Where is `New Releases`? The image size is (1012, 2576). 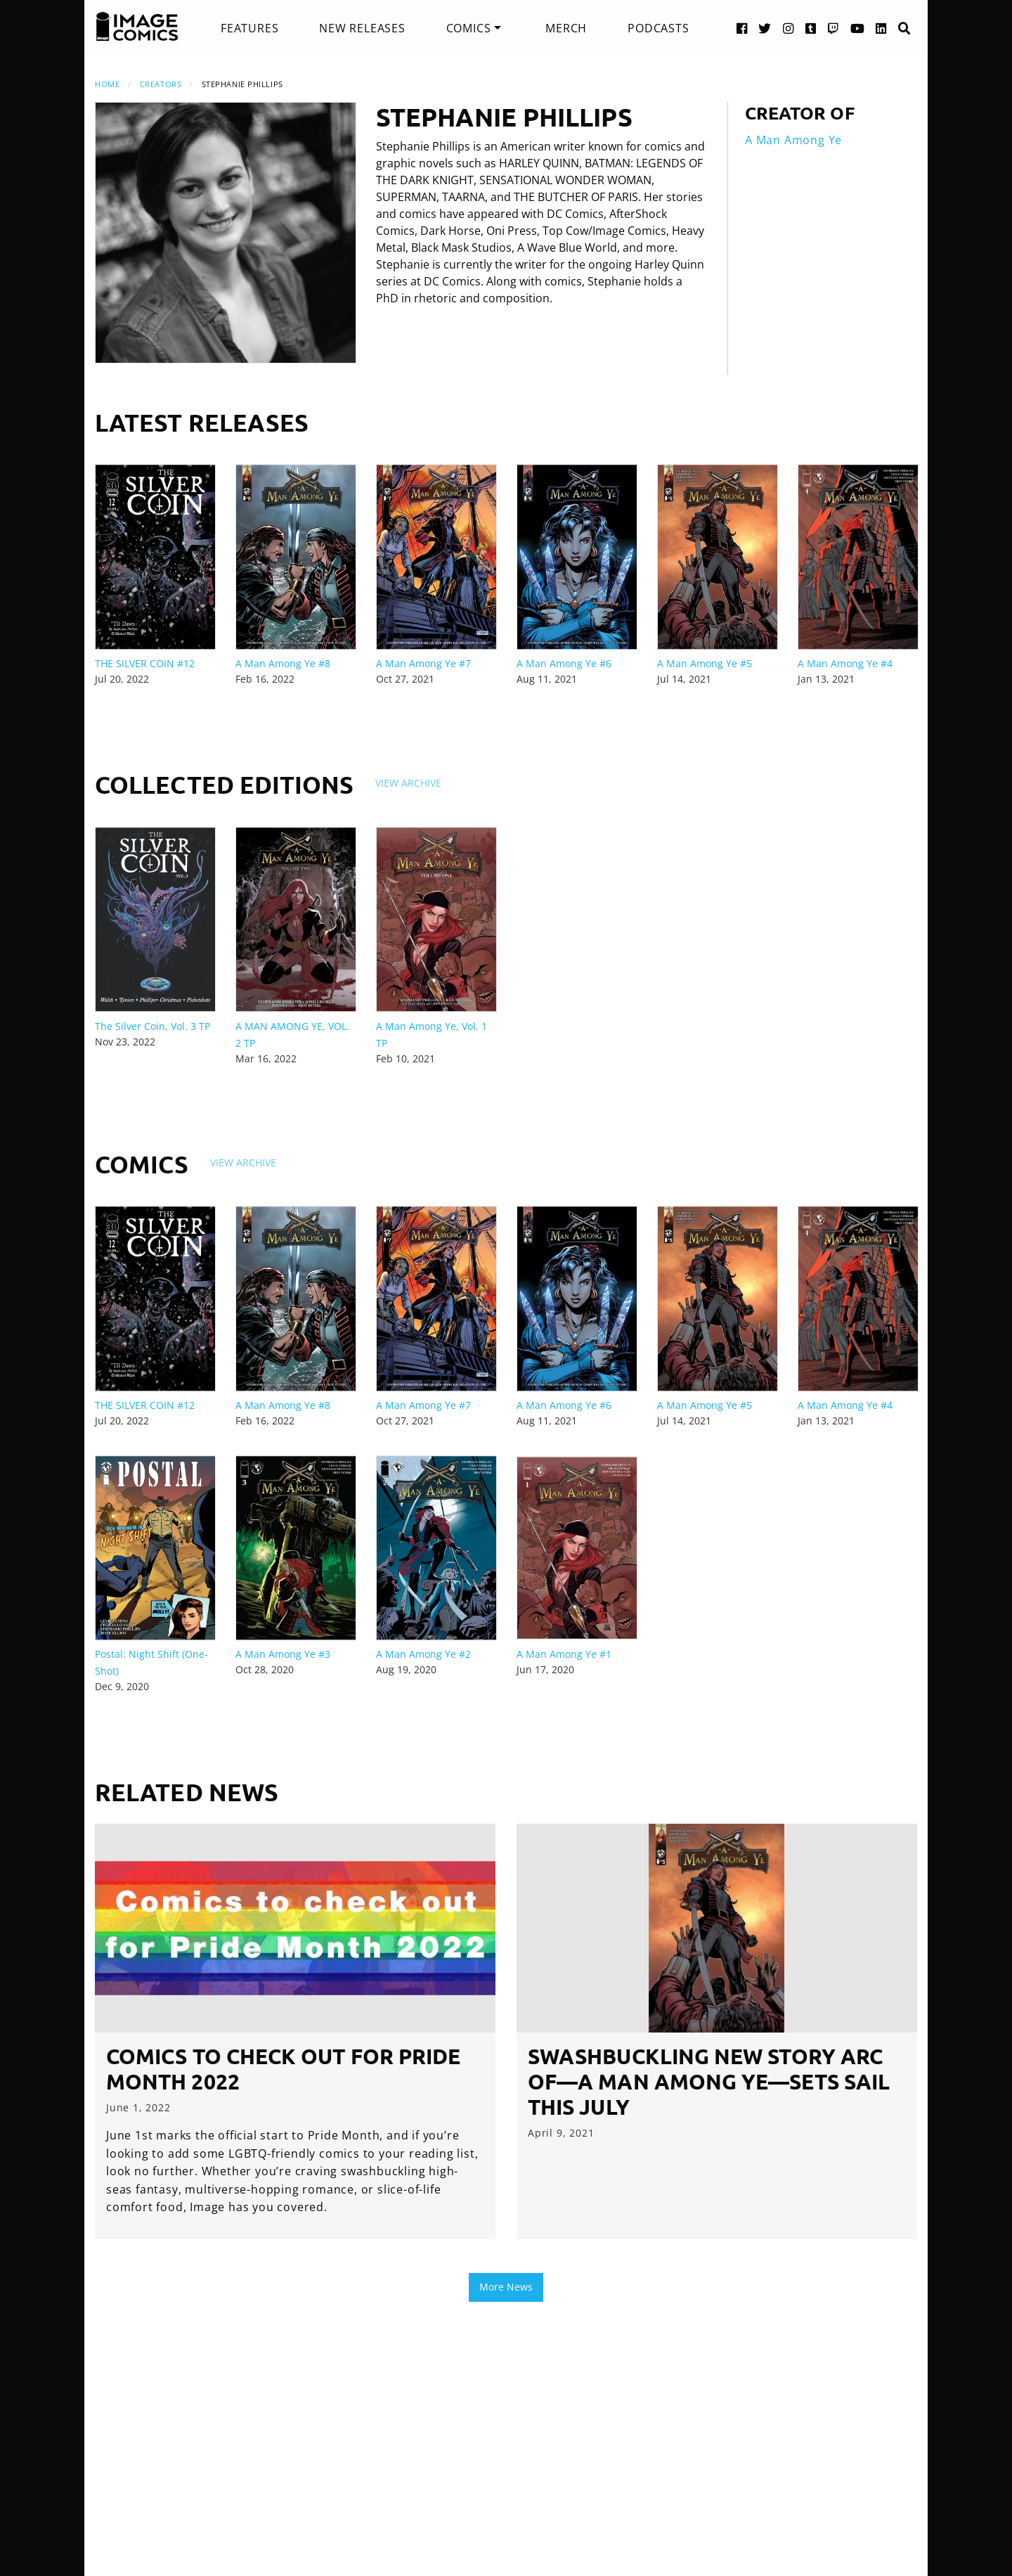
New Releases is located at coordinates (362, 28).